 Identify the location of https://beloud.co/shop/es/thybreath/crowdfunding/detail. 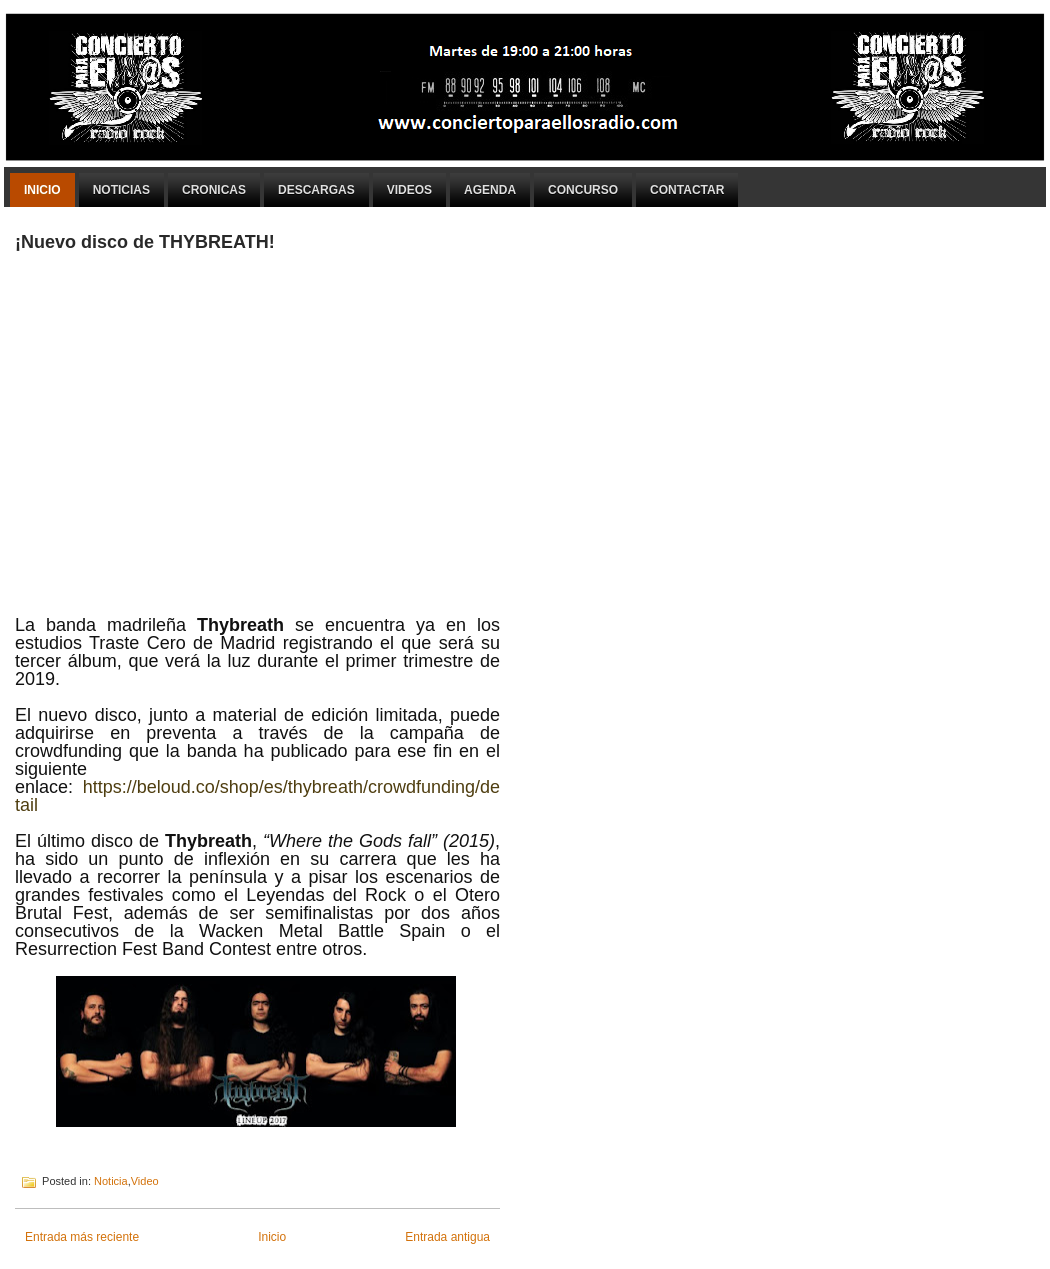
(257, 796).